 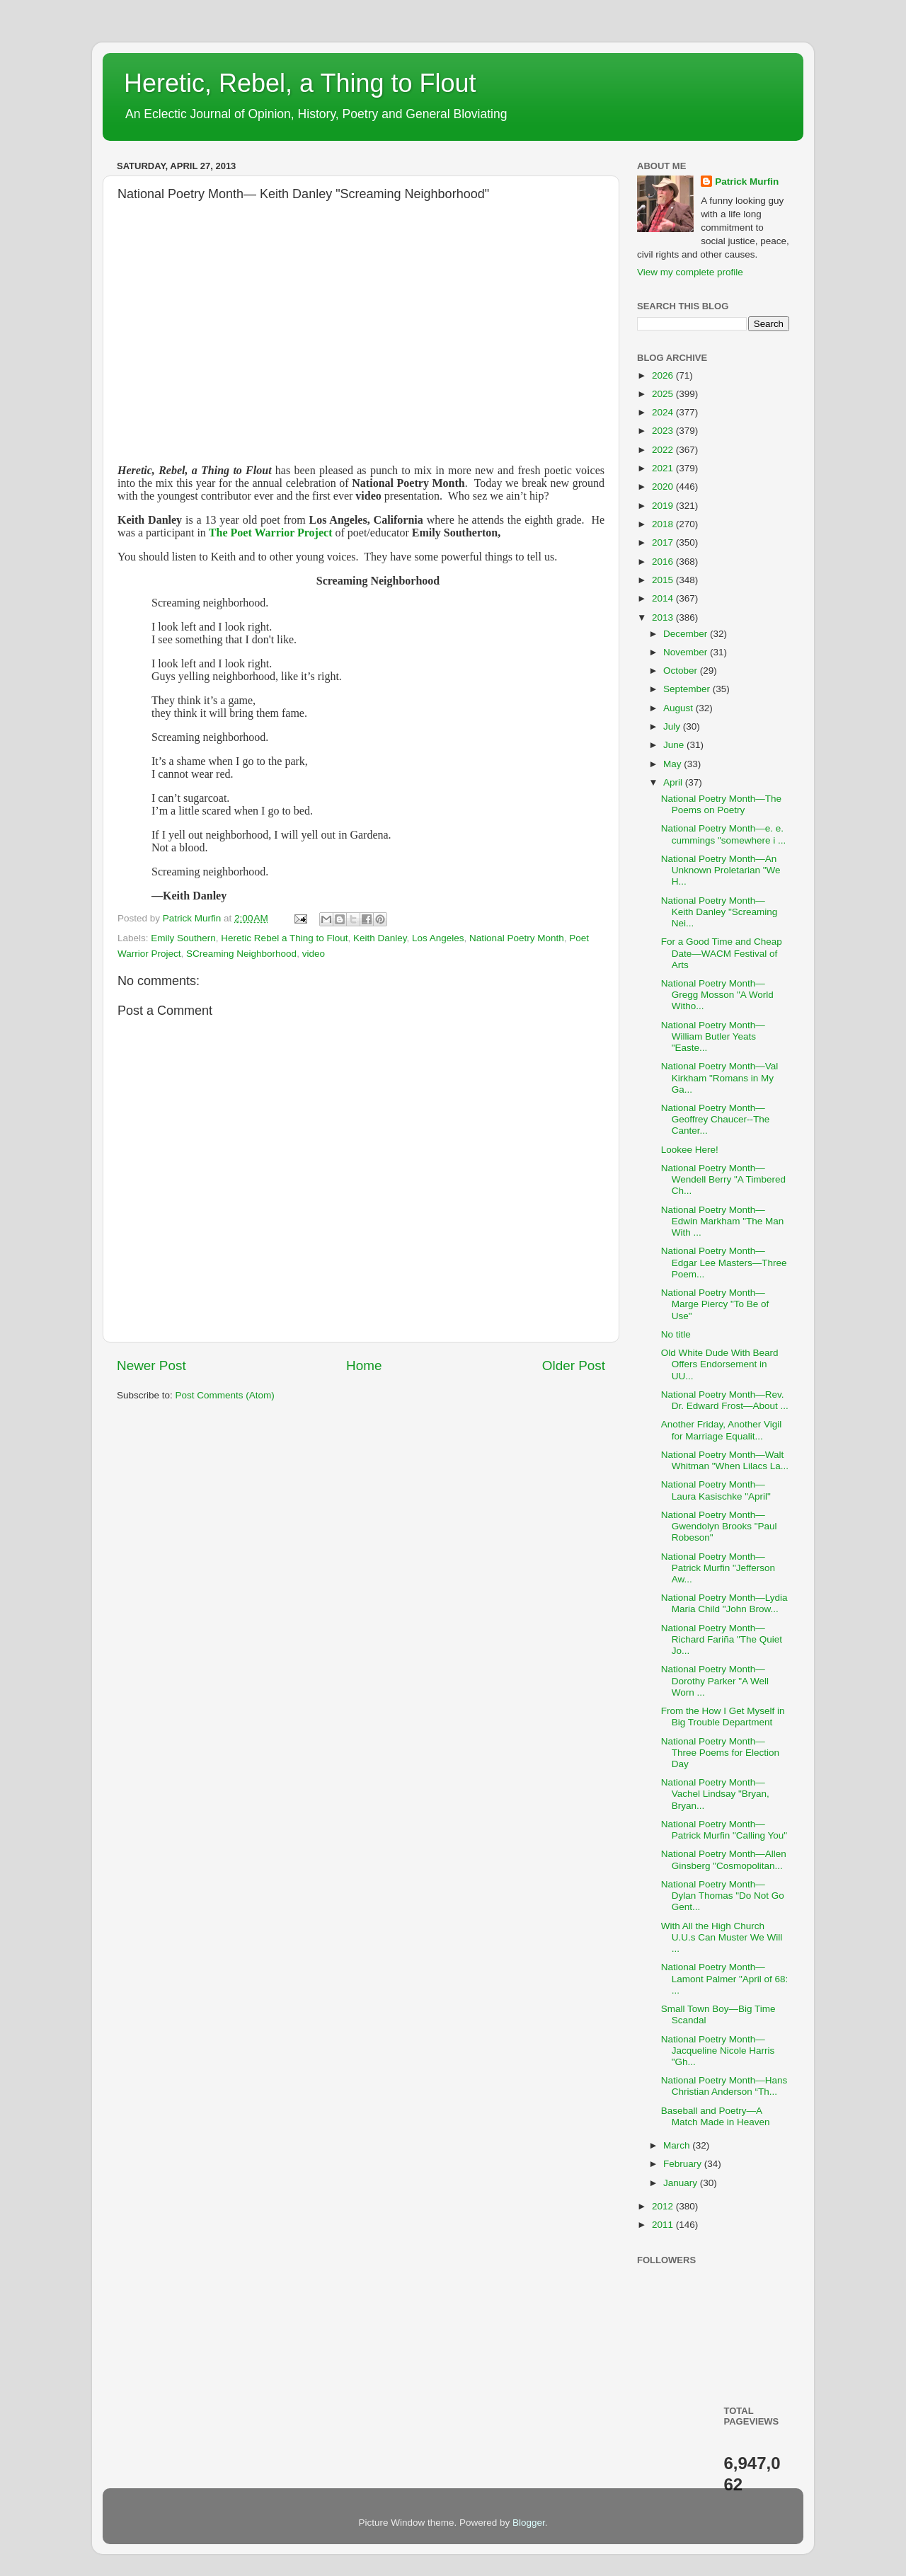 I want to click on From the How I Get Myself in Big Trouble Department, so click(x=723, y=1716).